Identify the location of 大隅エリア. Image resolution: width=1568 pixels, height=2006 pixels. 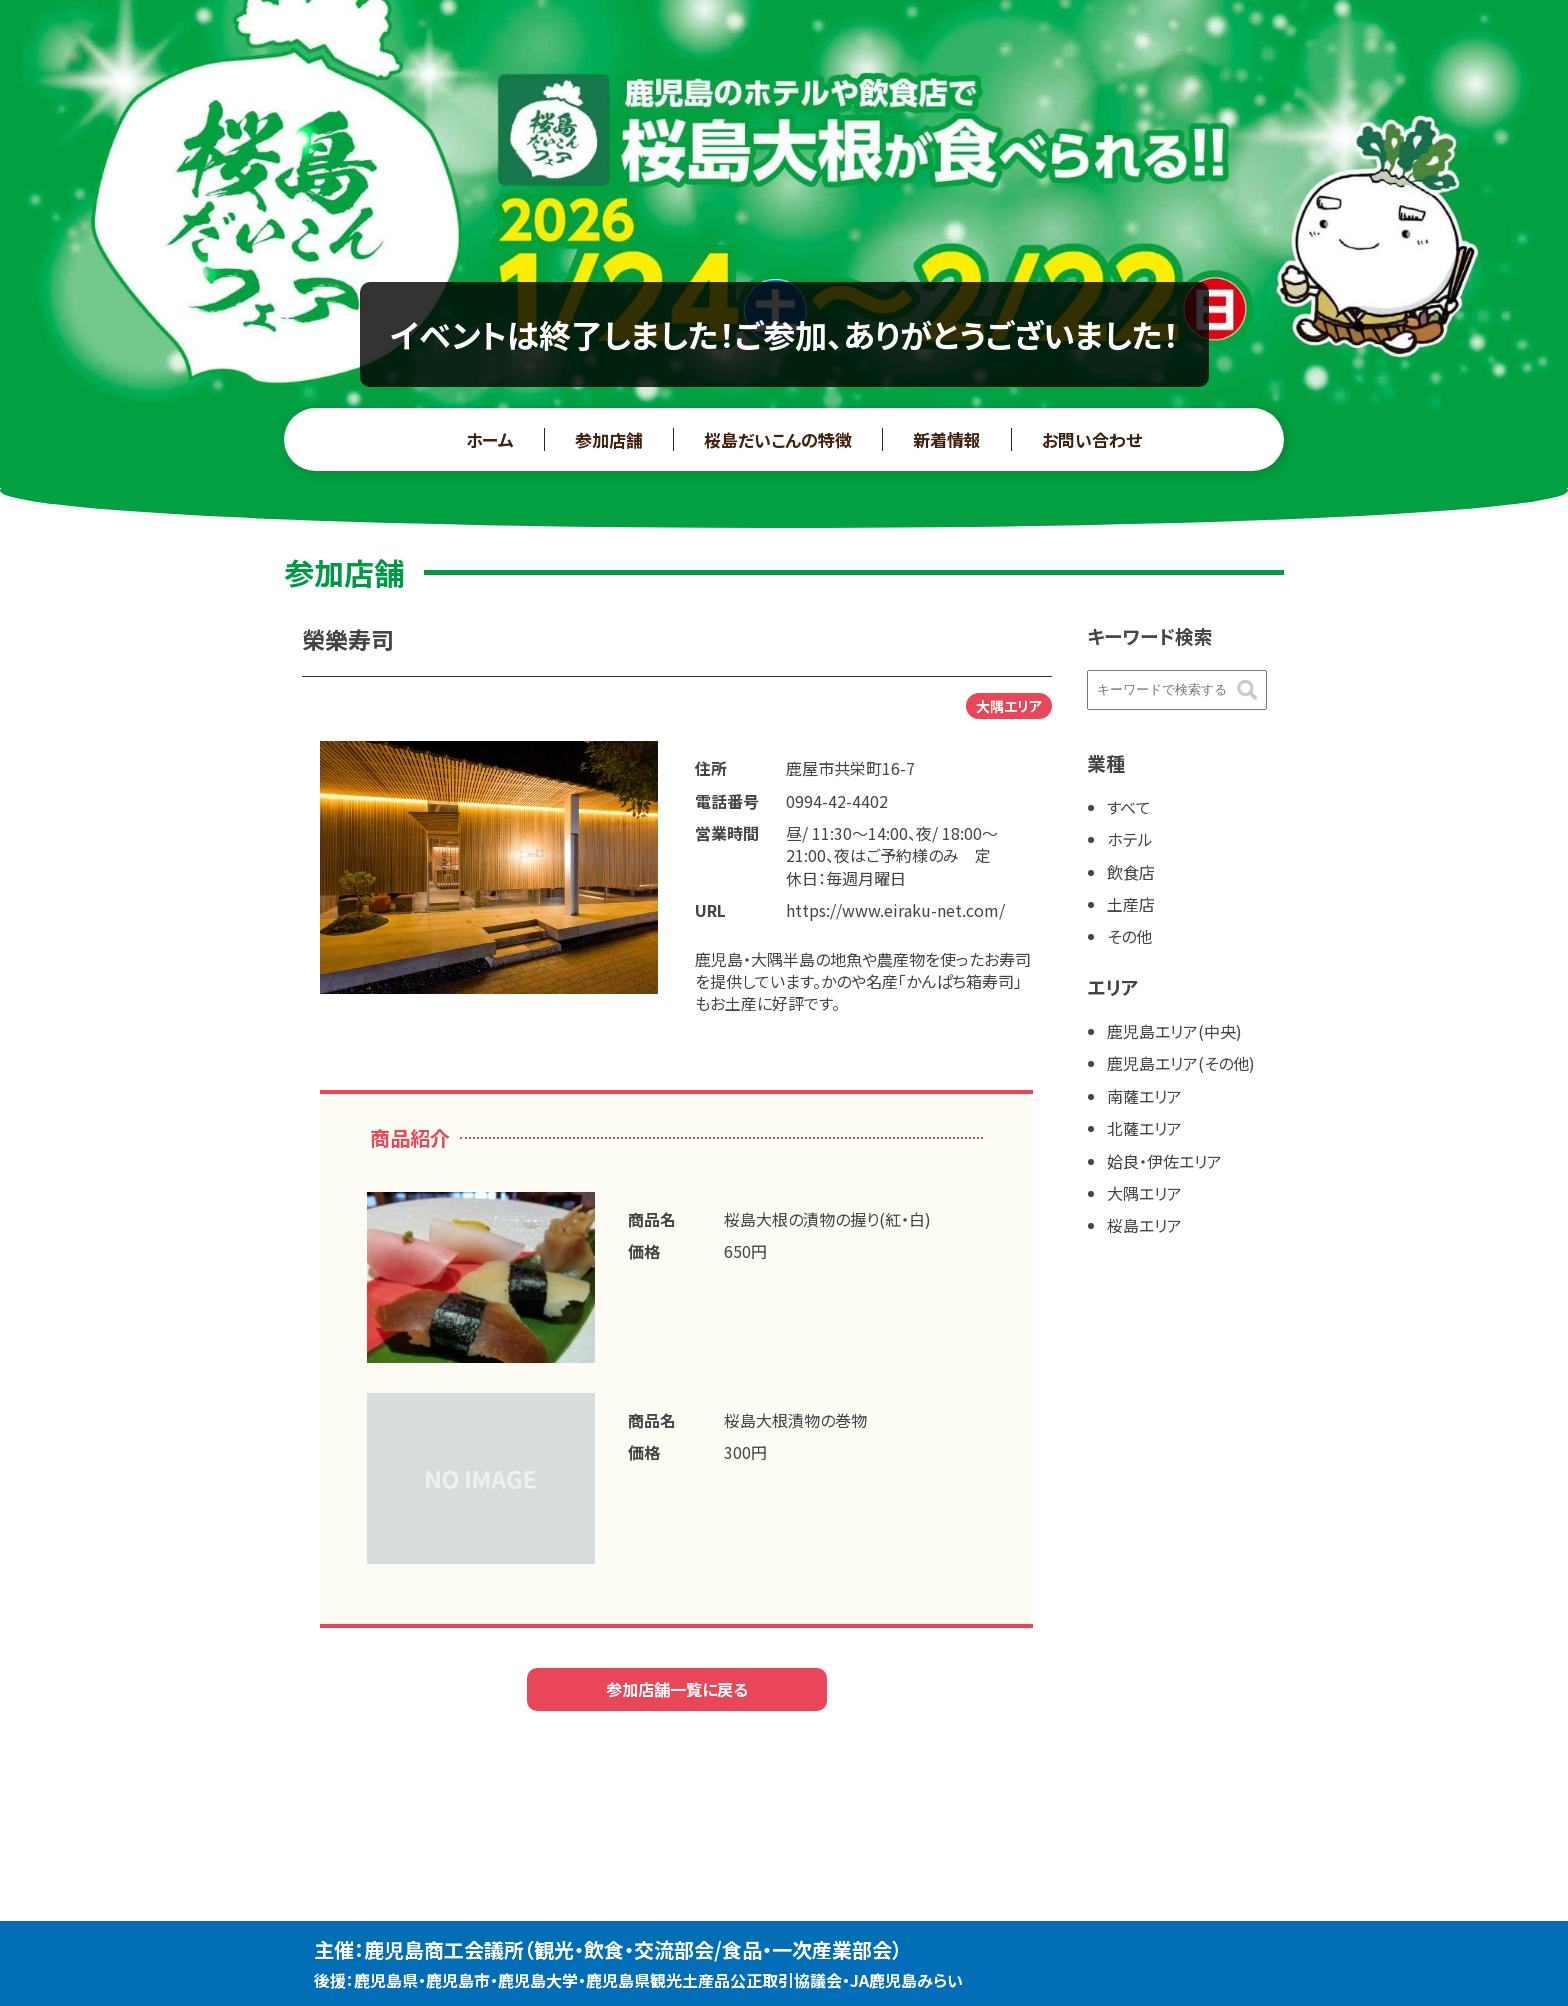
(1144, 1193).